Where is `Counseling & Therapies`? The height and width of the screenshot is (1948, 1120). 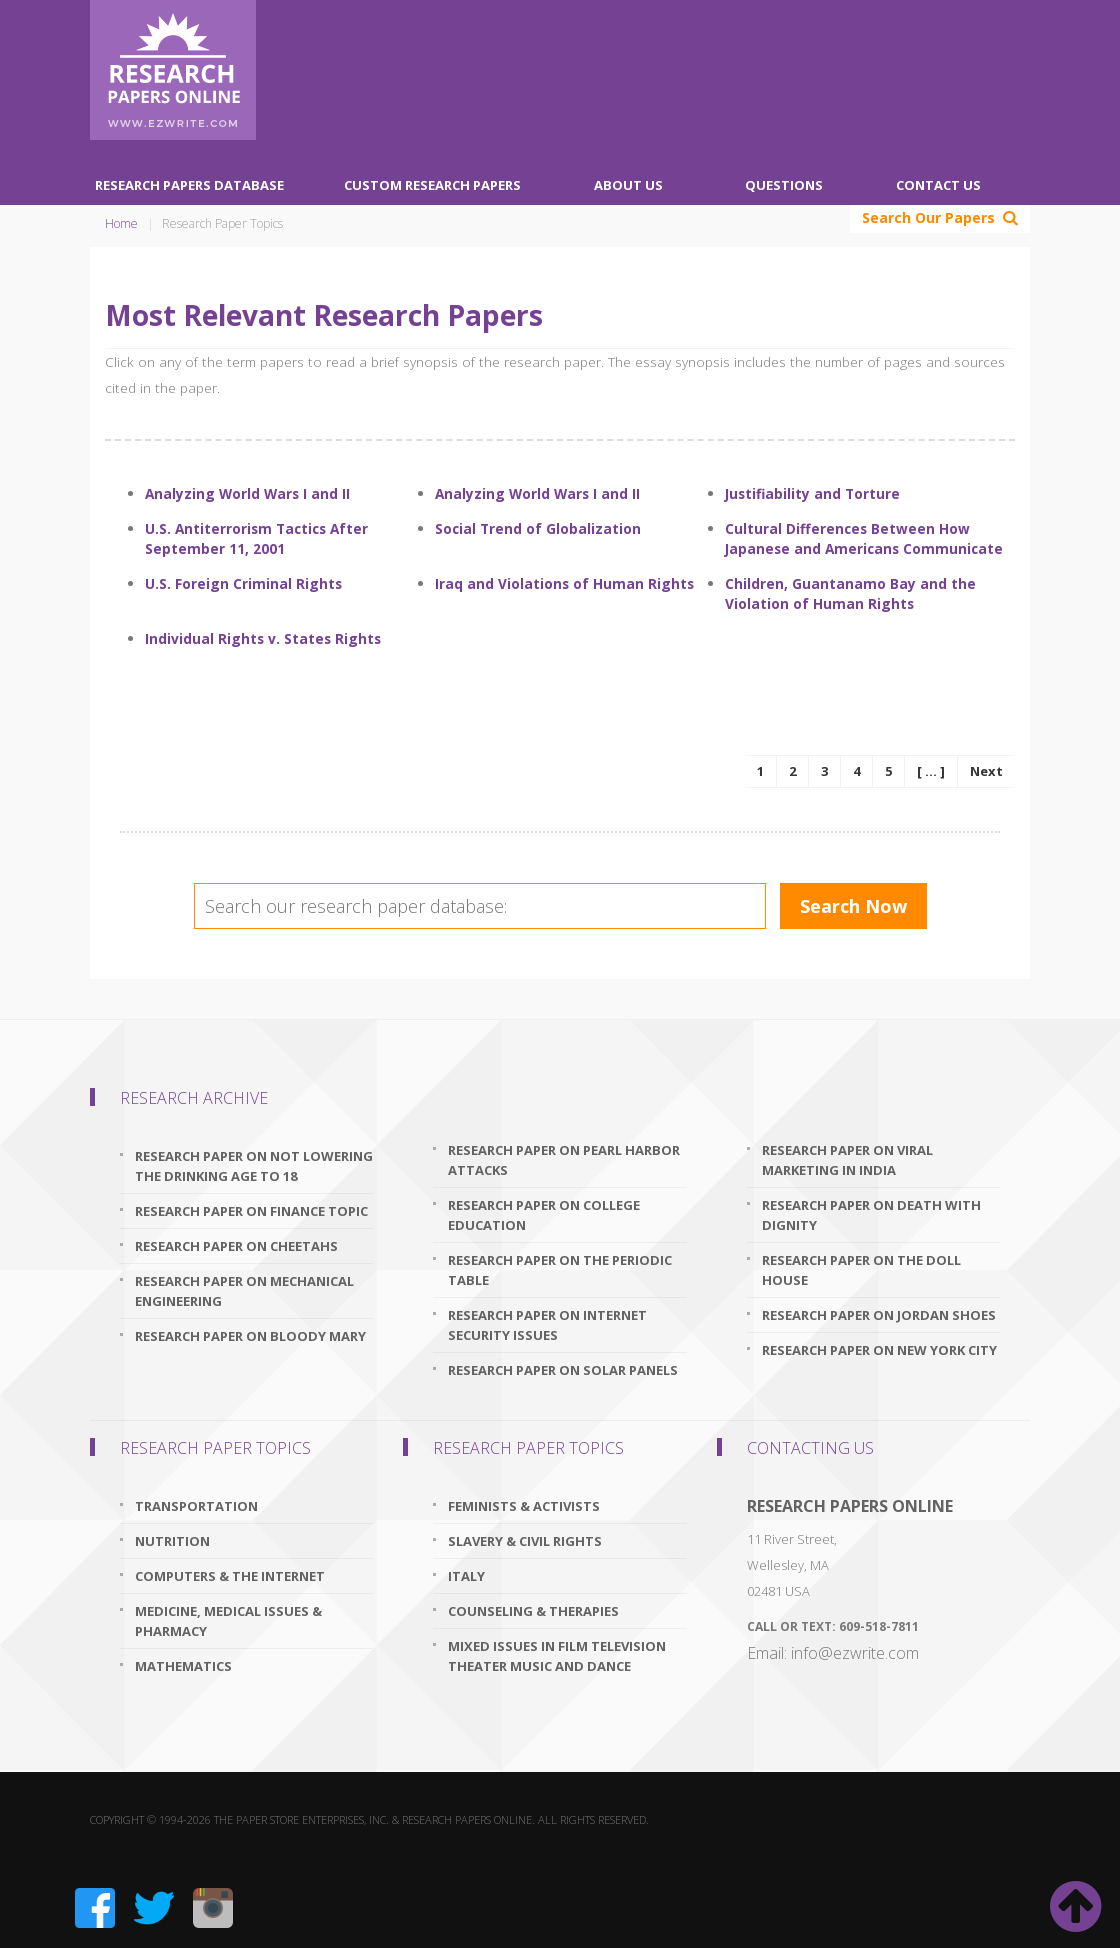
Counseling & Therapies is located at coordinates (533, 1611).